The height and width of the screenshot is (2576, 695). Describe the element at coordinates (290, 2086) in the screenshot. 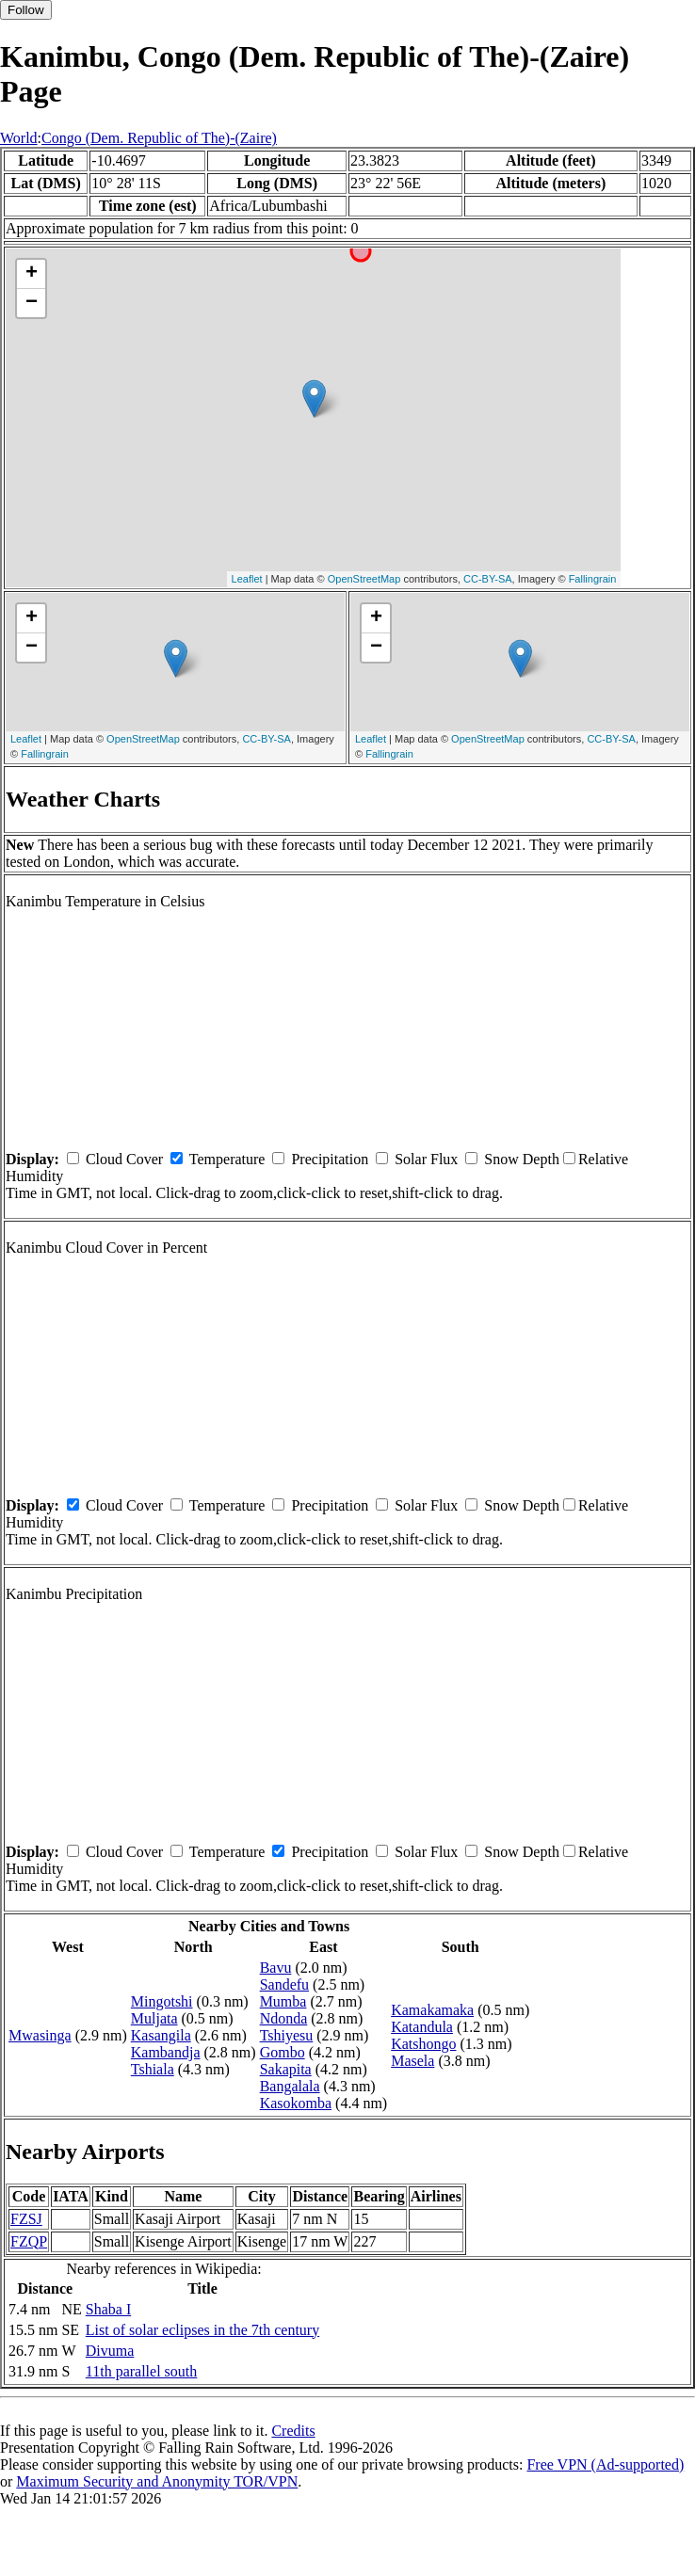

I see `Bangalala` at that location.